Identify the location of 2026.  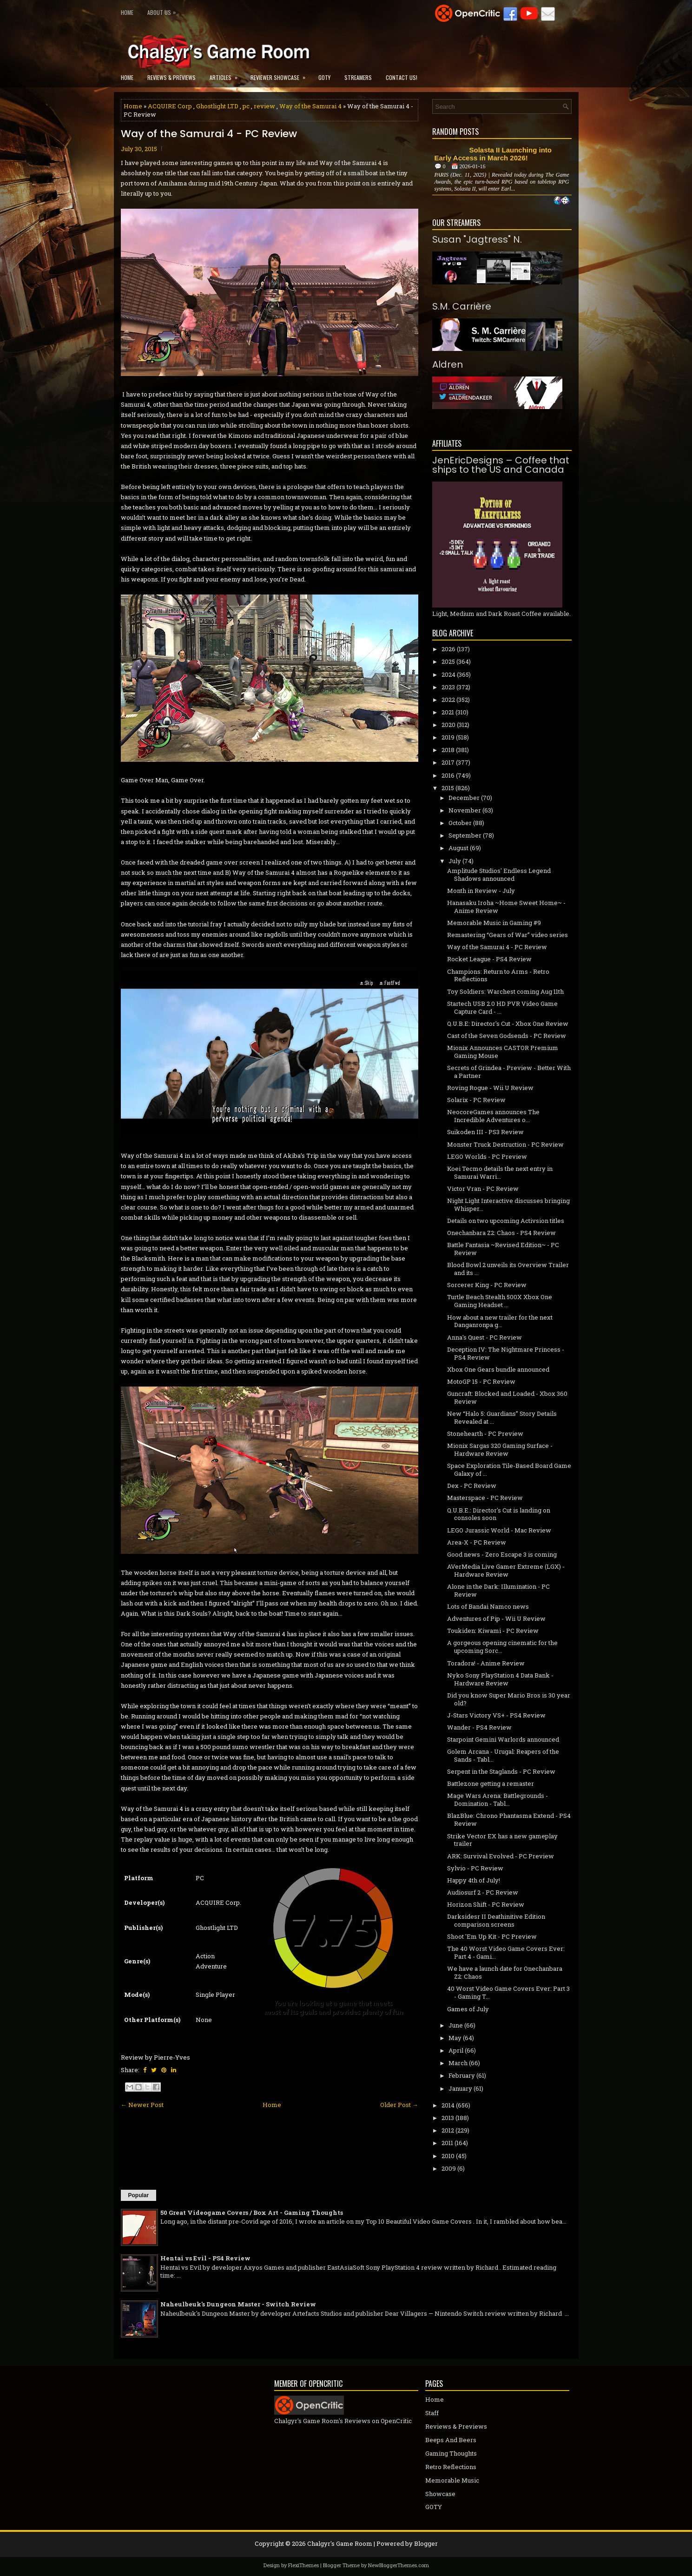
(448, 649).